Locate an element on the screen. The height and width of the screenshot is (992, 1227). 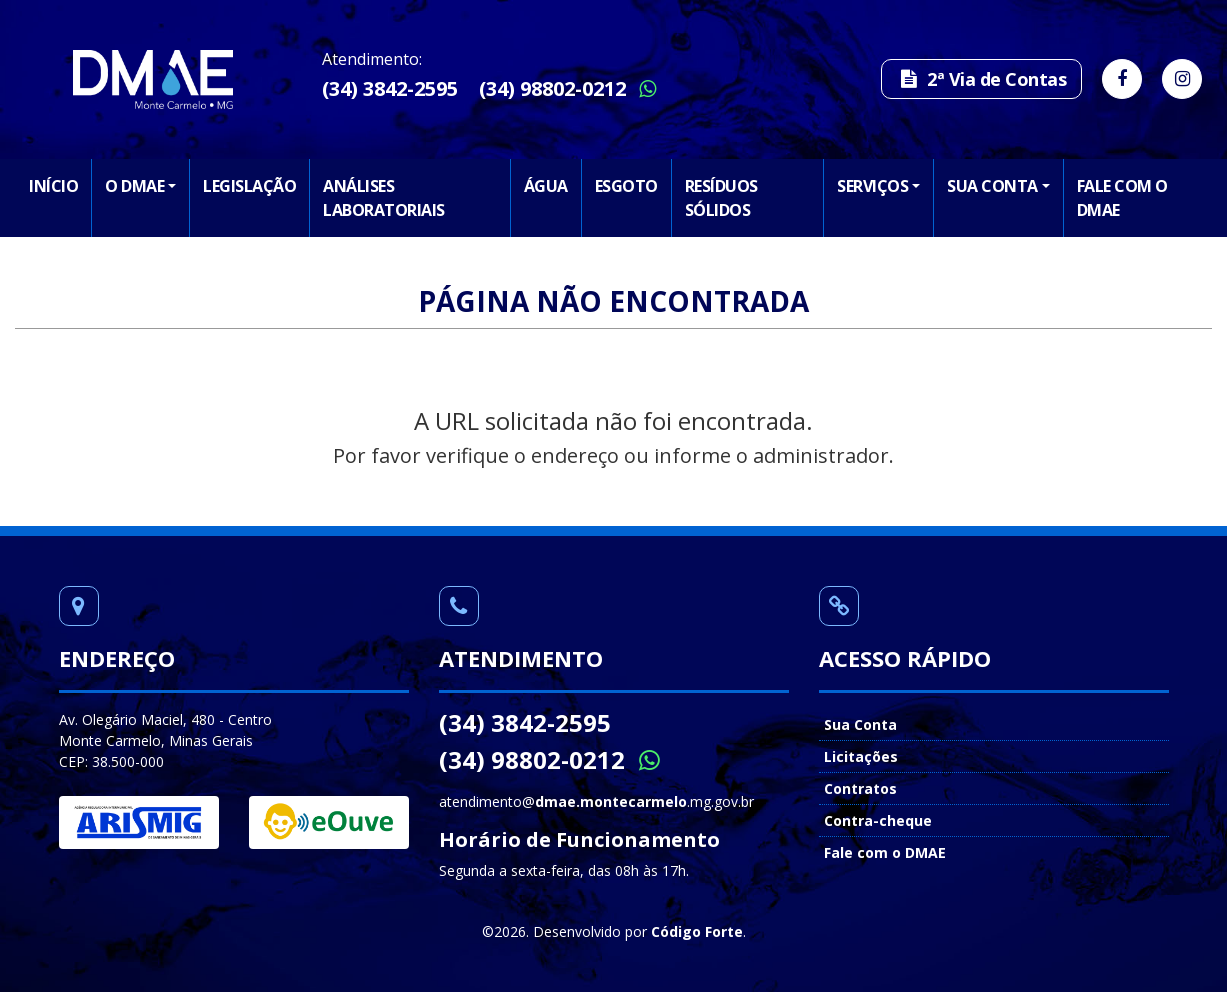
Contra-cheque is located at coordinates (878, 820).